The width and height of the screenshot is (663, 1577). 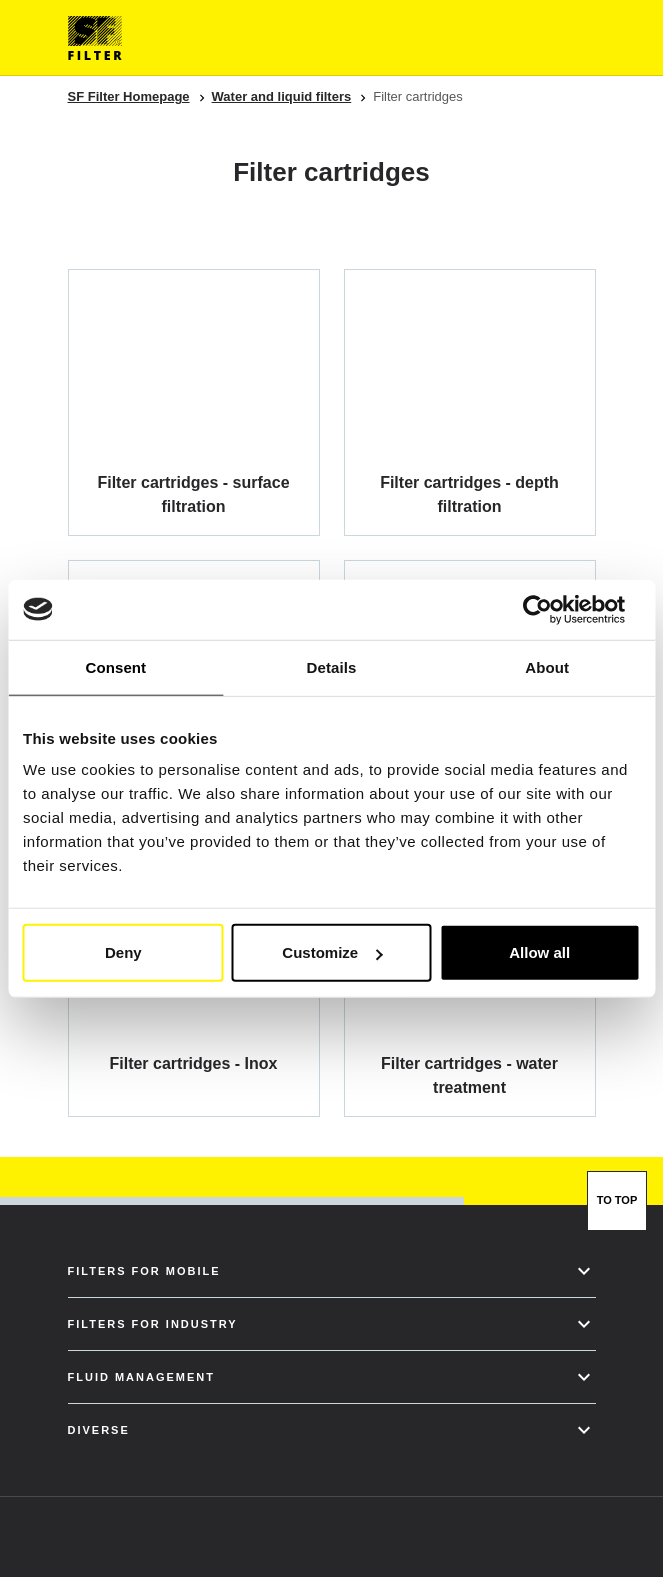 I want to click on Details [tab], so click(x=332, y=666).